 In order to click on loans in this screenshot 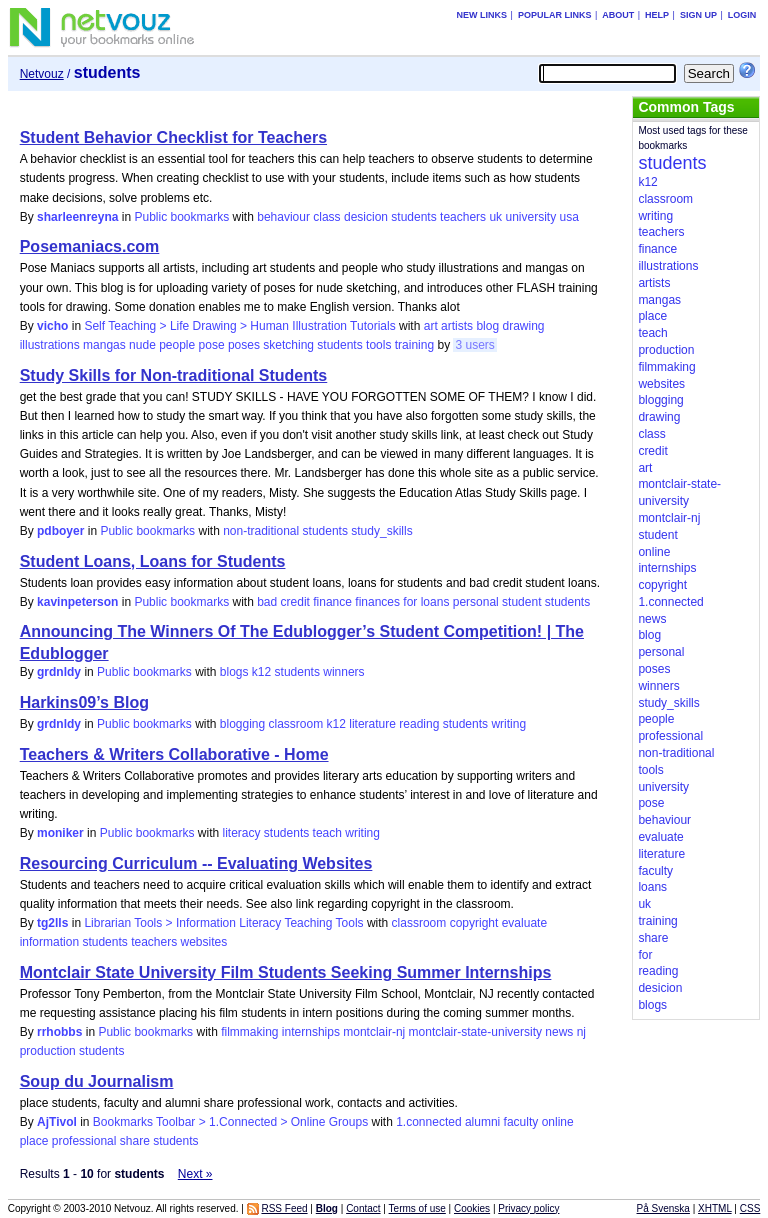, I will do `click(435, 602)`.